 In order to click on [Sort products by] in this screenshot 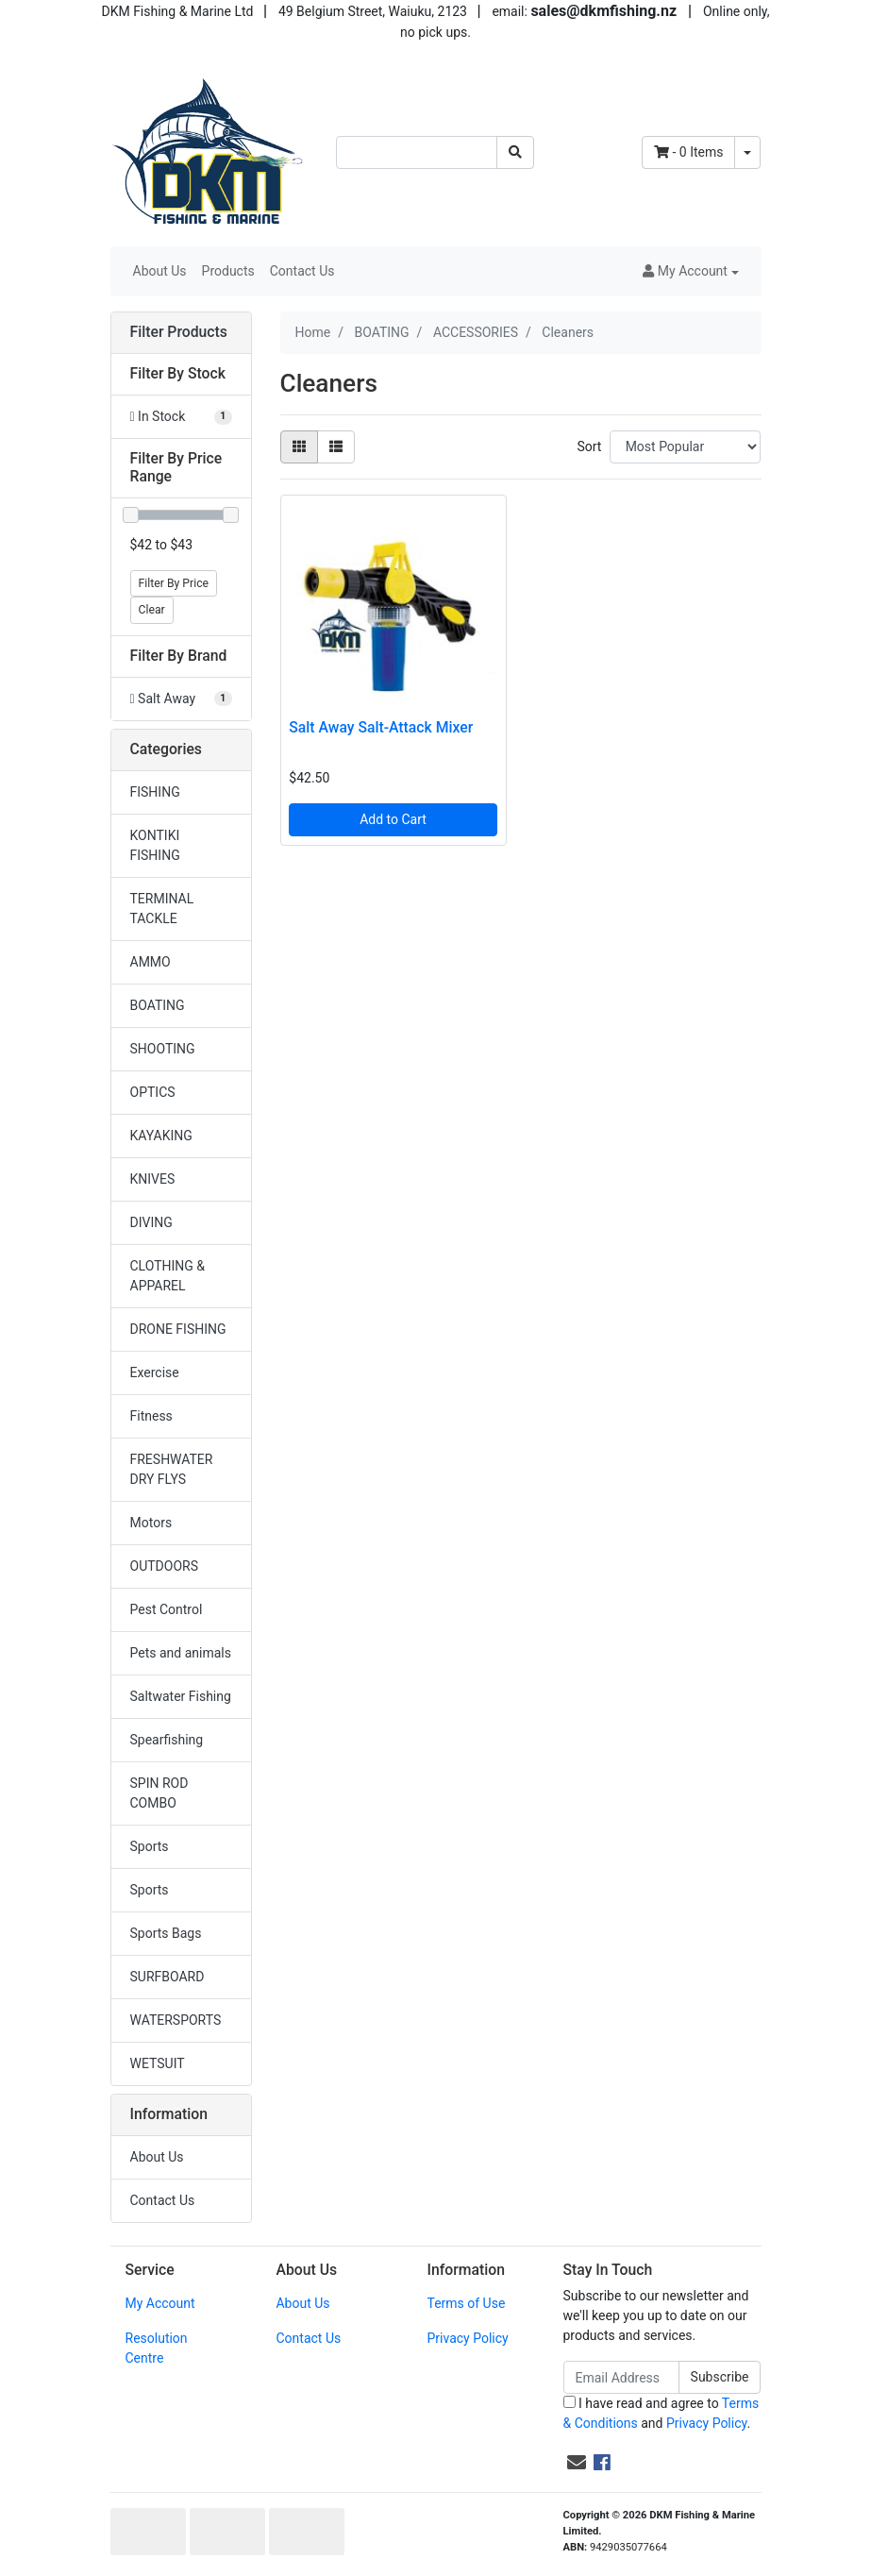, I will do `click(686, 446)`.